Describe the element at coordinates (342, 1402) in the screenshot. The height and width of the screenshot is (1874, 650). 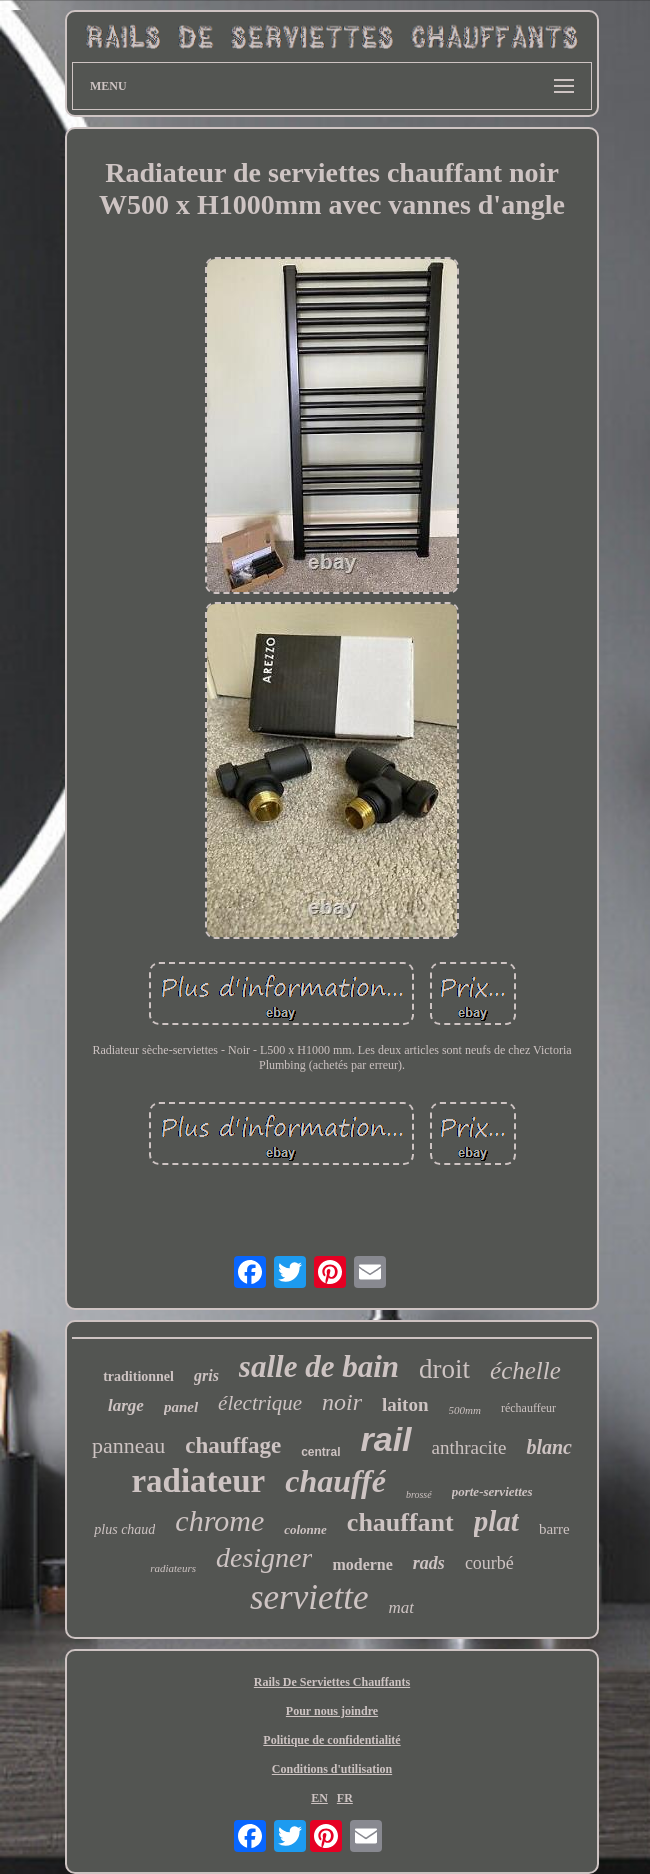
I see `noir` at that location.